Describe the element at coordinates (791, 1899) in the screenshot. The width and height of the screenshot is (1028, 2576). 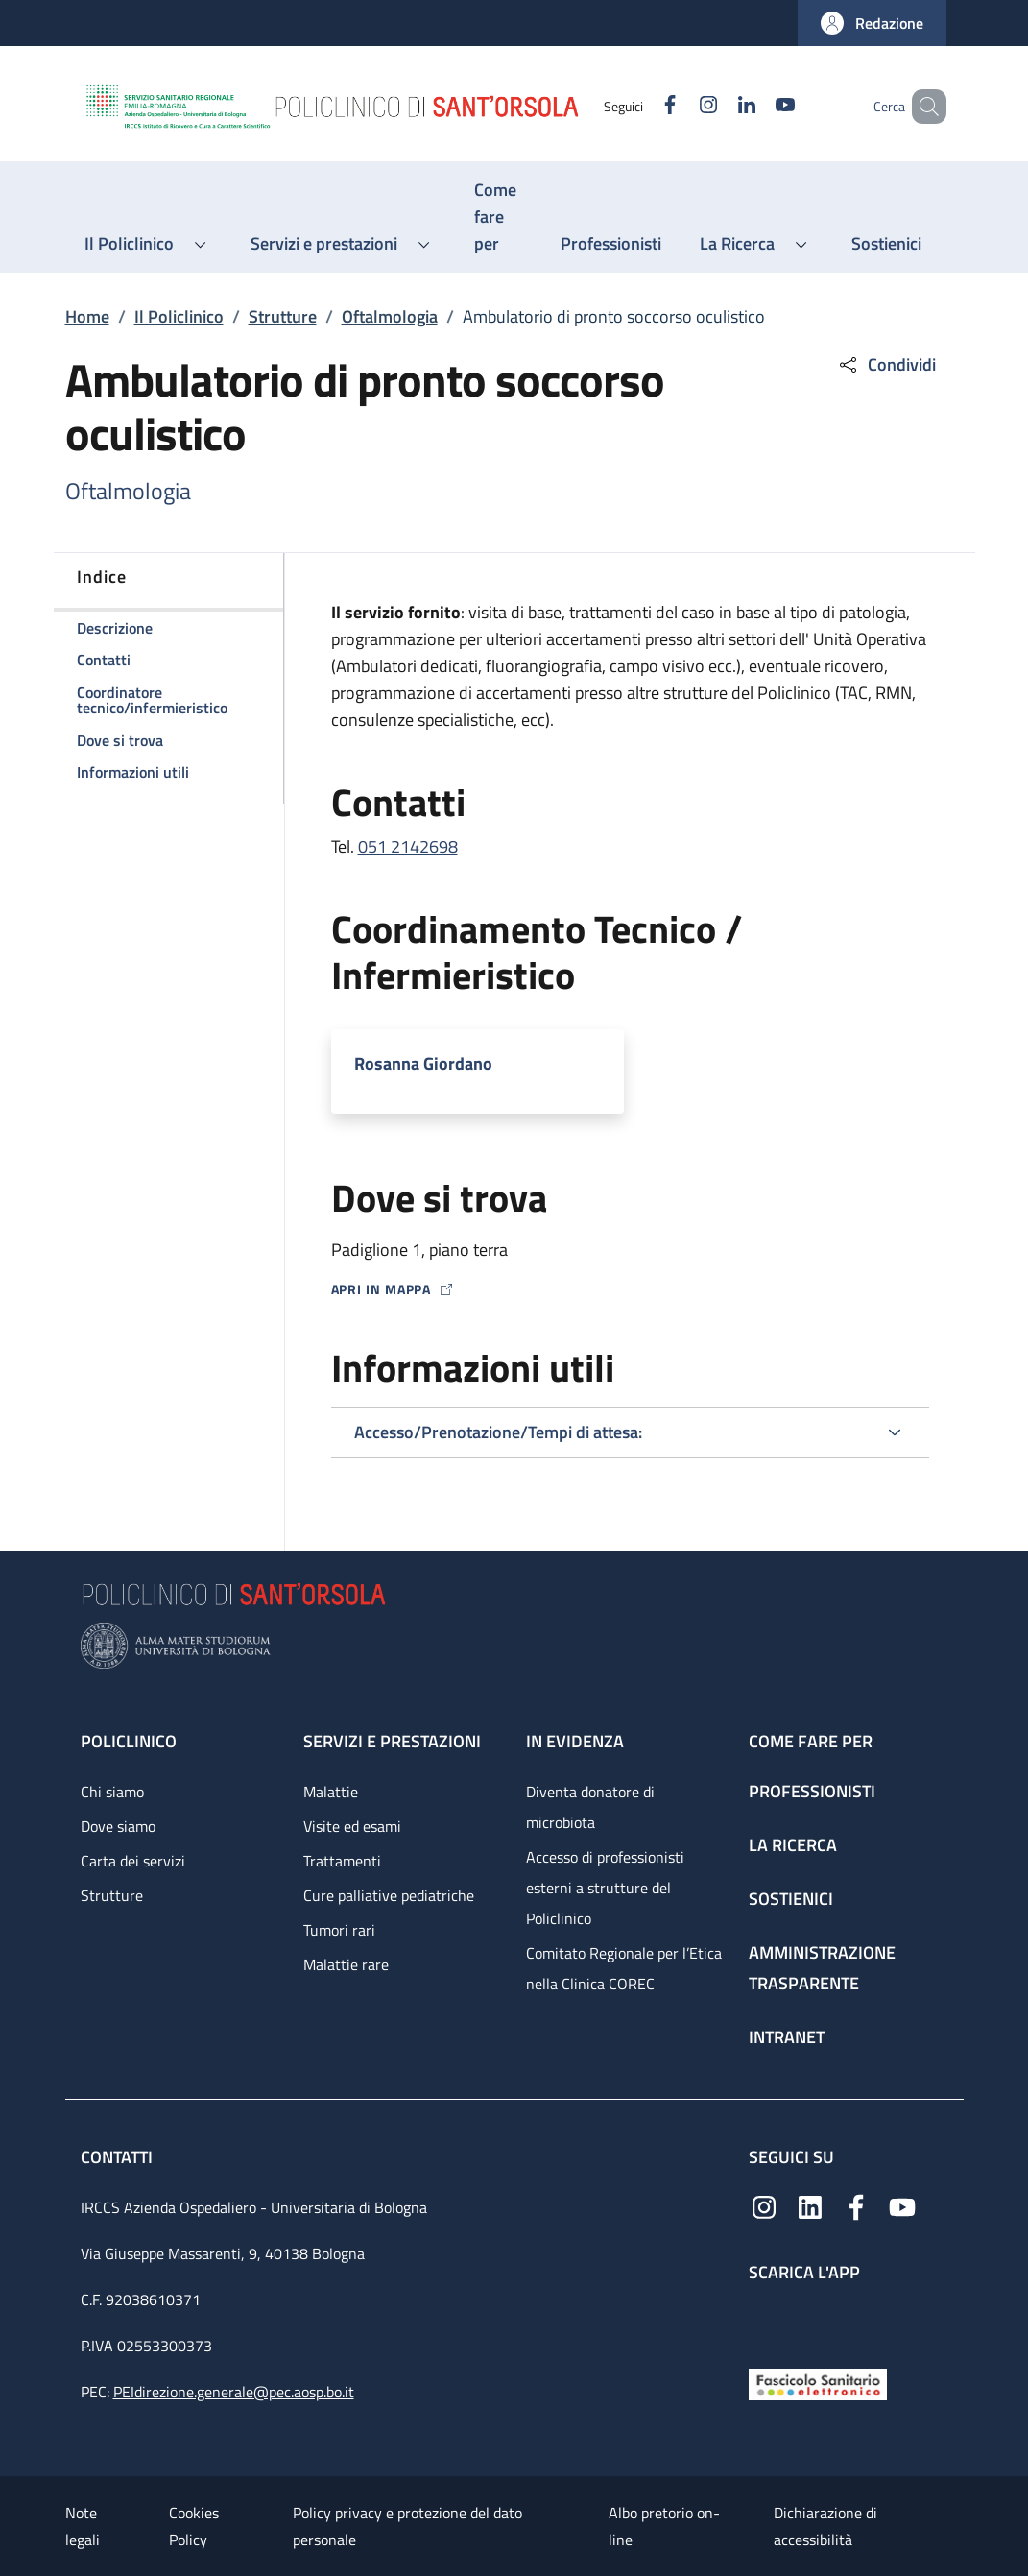
I see `Sostienici [Sostienici - link footer]` at that location.